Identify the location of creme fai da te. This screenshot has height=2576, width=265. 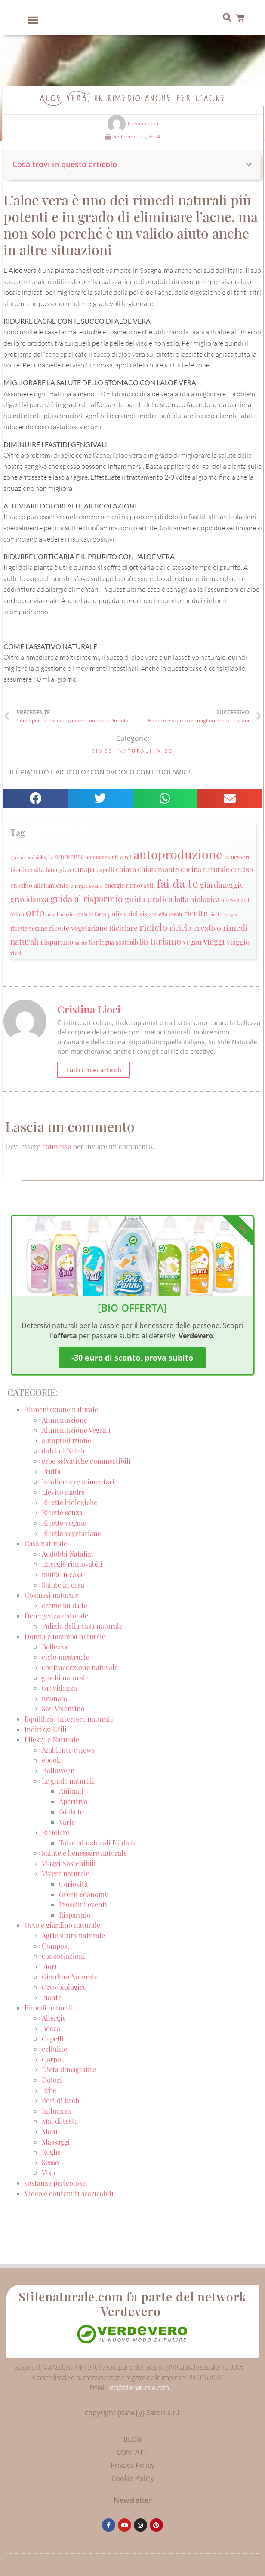
(64, 1605).